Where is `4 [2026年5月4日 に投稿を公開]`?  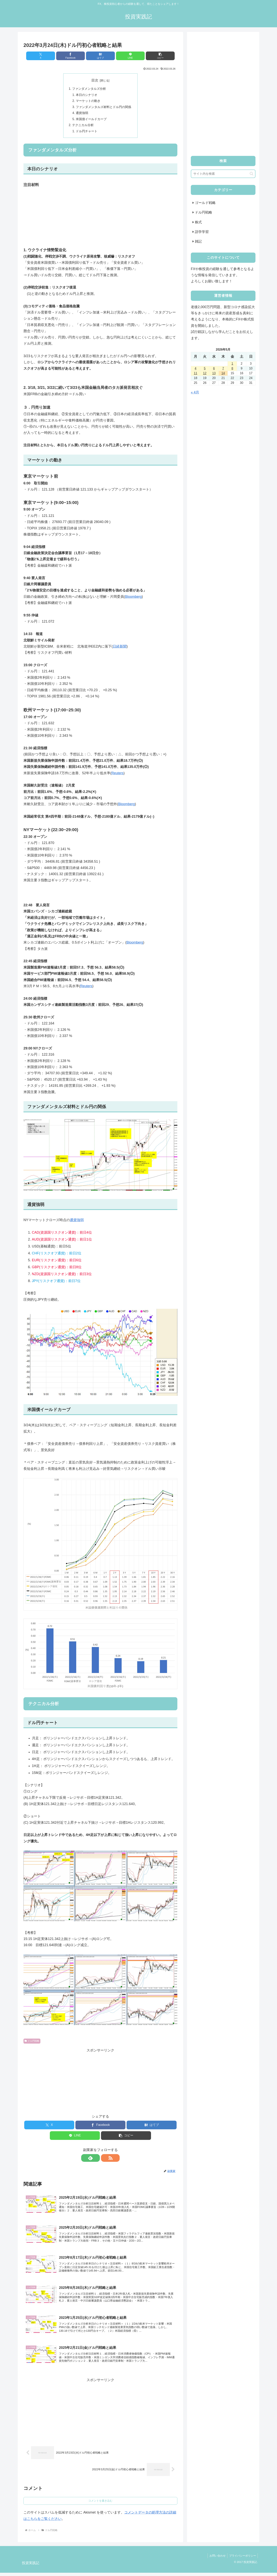 4 [2026年5月4日 に投稿を公開] is located at coordinates (195, 368).